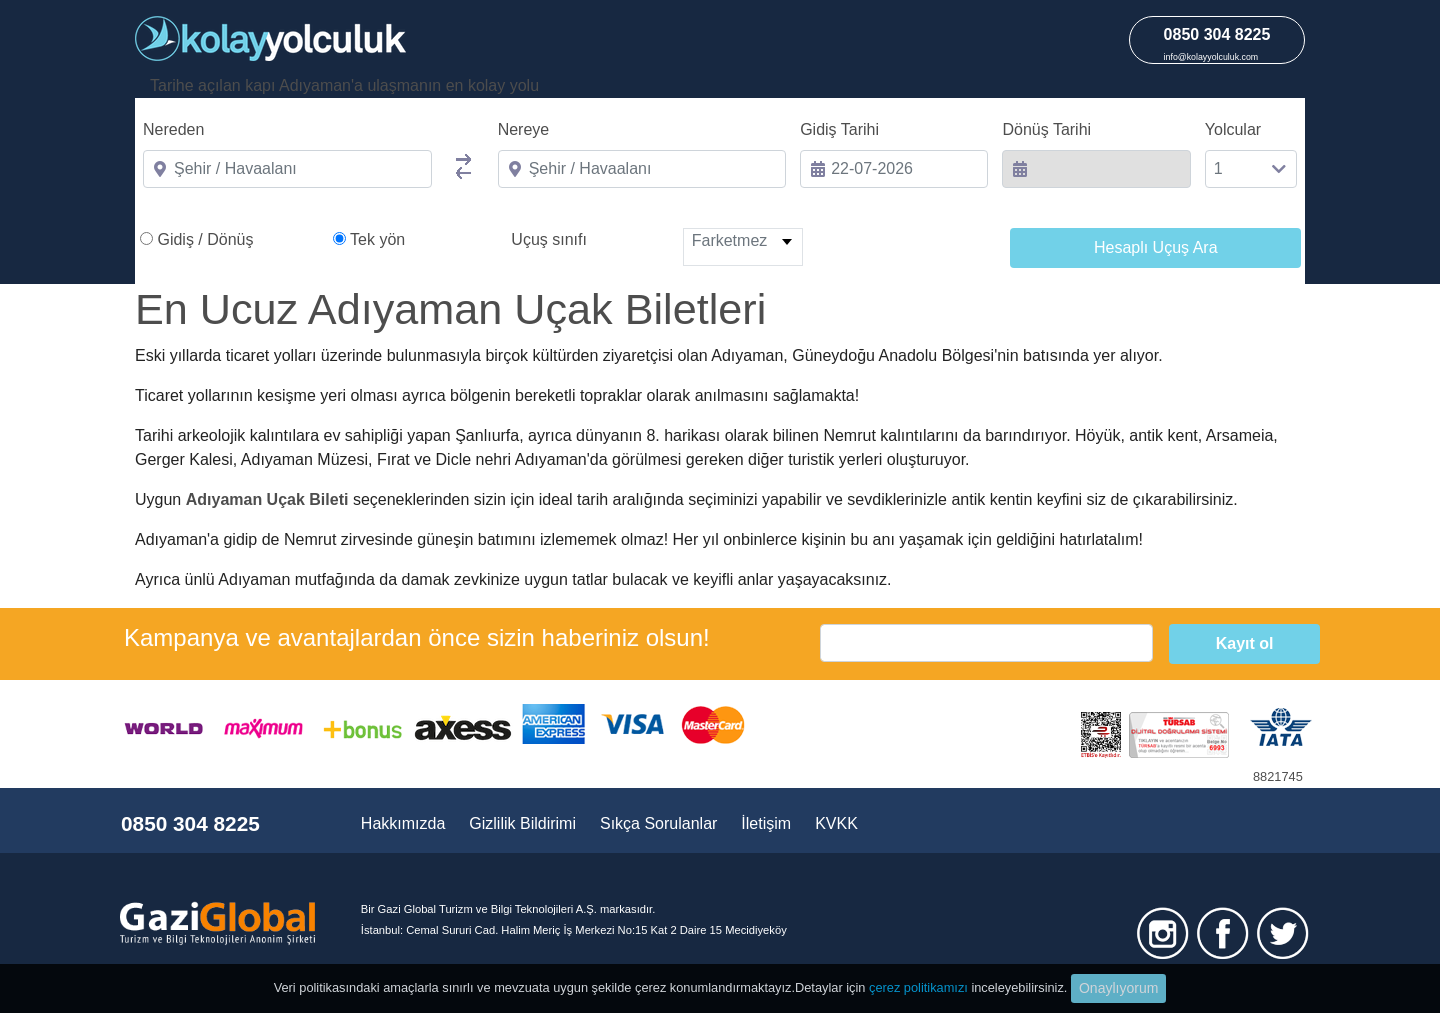 The height and width of the screenshot is (1013, 1440). What do you see at coordinates (205, 239) in the screenshot?
I see `Gidiş / Dönüş` at bounding box center [205, 239].